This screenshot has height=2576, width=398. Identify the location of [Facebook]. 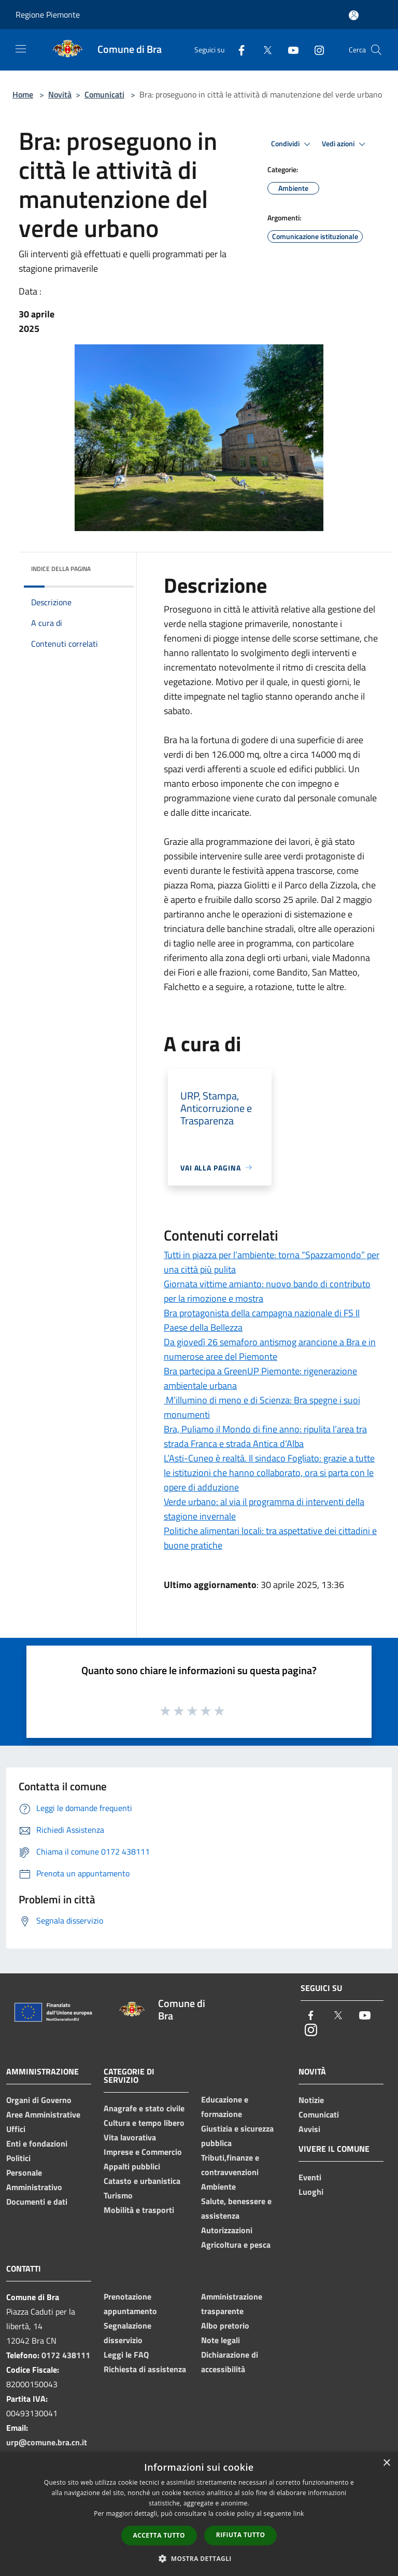
(237, 50).